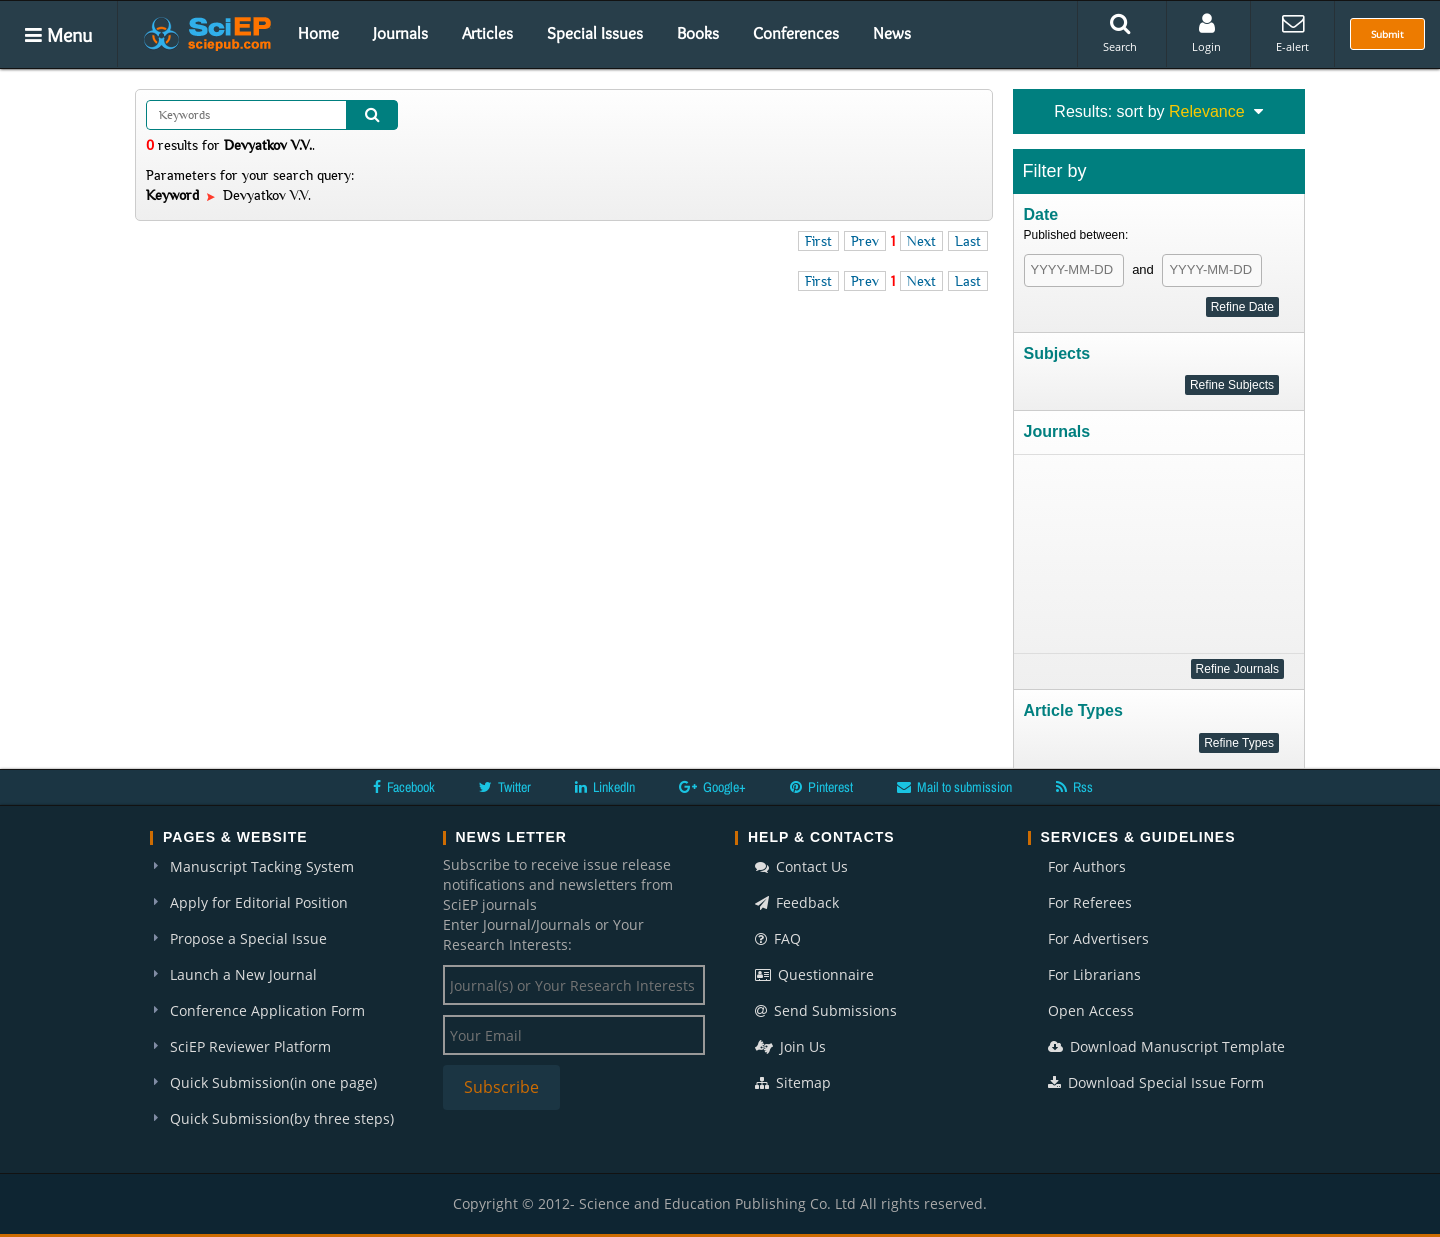 This screenshot has height=1237, width=1440. I want to click on E-alert, so click(1292, 33).